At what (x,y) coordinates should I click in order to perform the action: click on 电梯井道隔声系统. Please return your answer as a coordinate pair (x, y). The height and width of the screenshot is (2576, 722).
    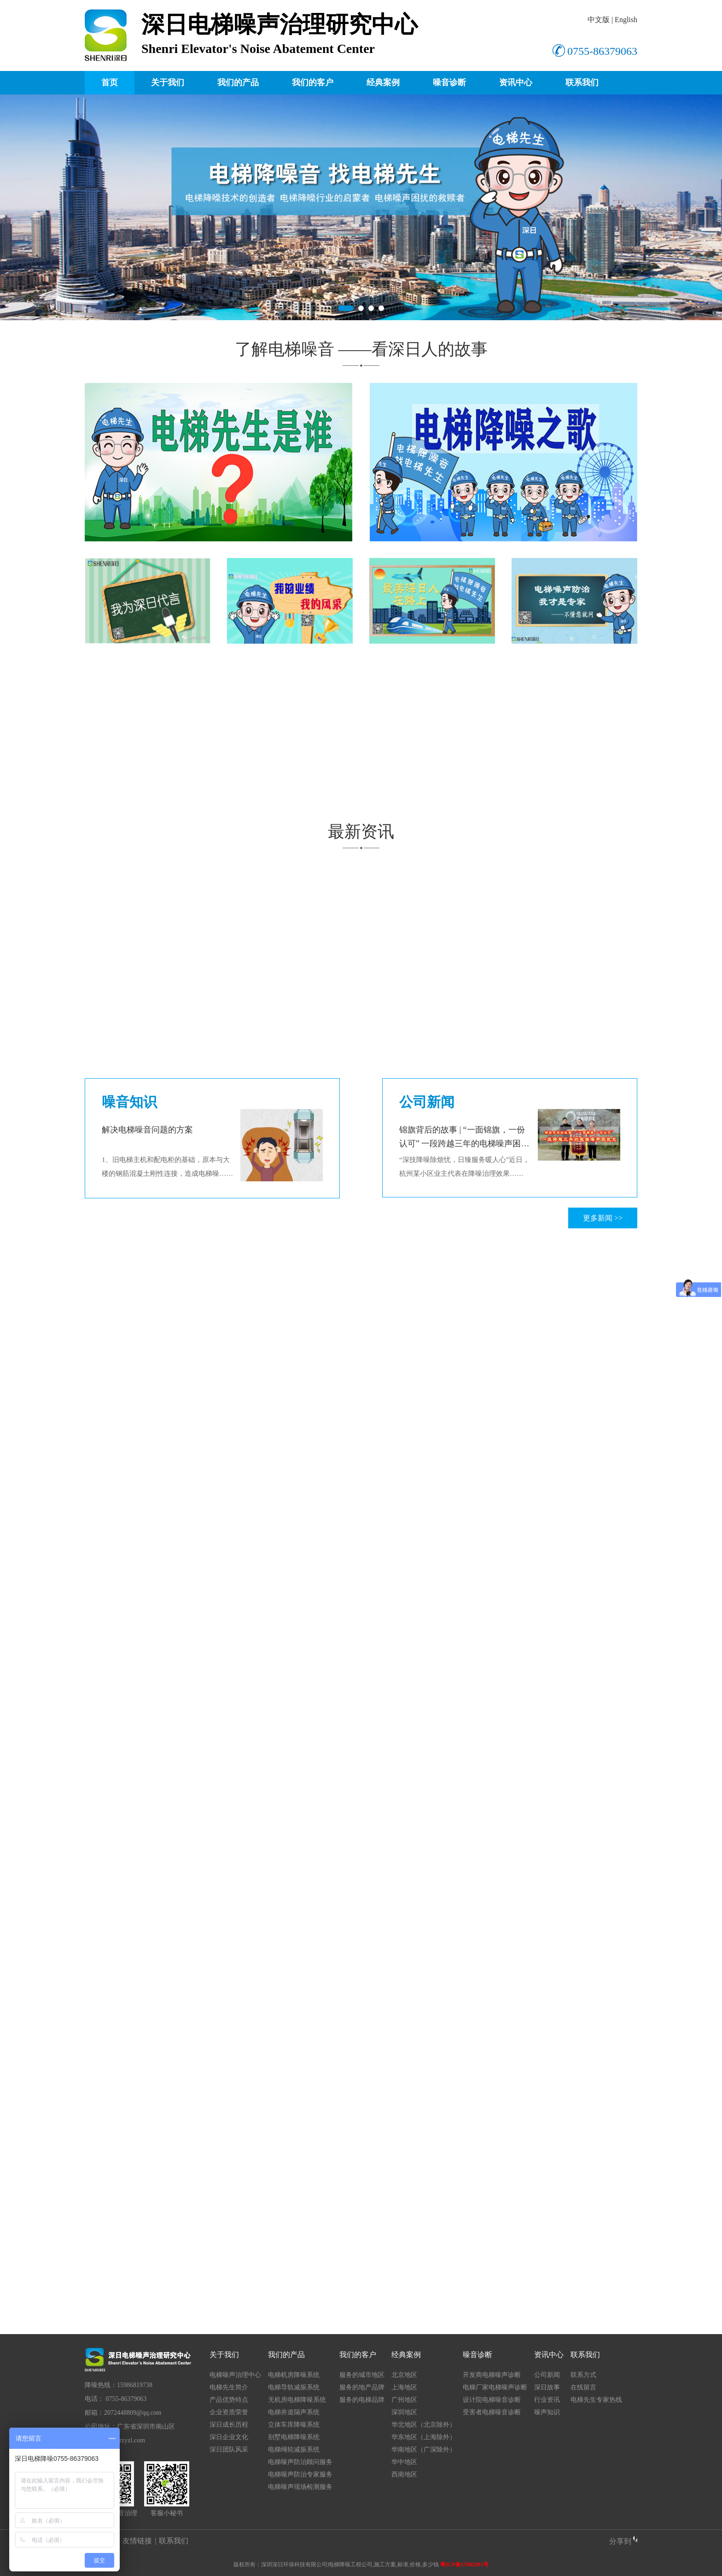
    Looking at the image, I should click on (294, 2412).